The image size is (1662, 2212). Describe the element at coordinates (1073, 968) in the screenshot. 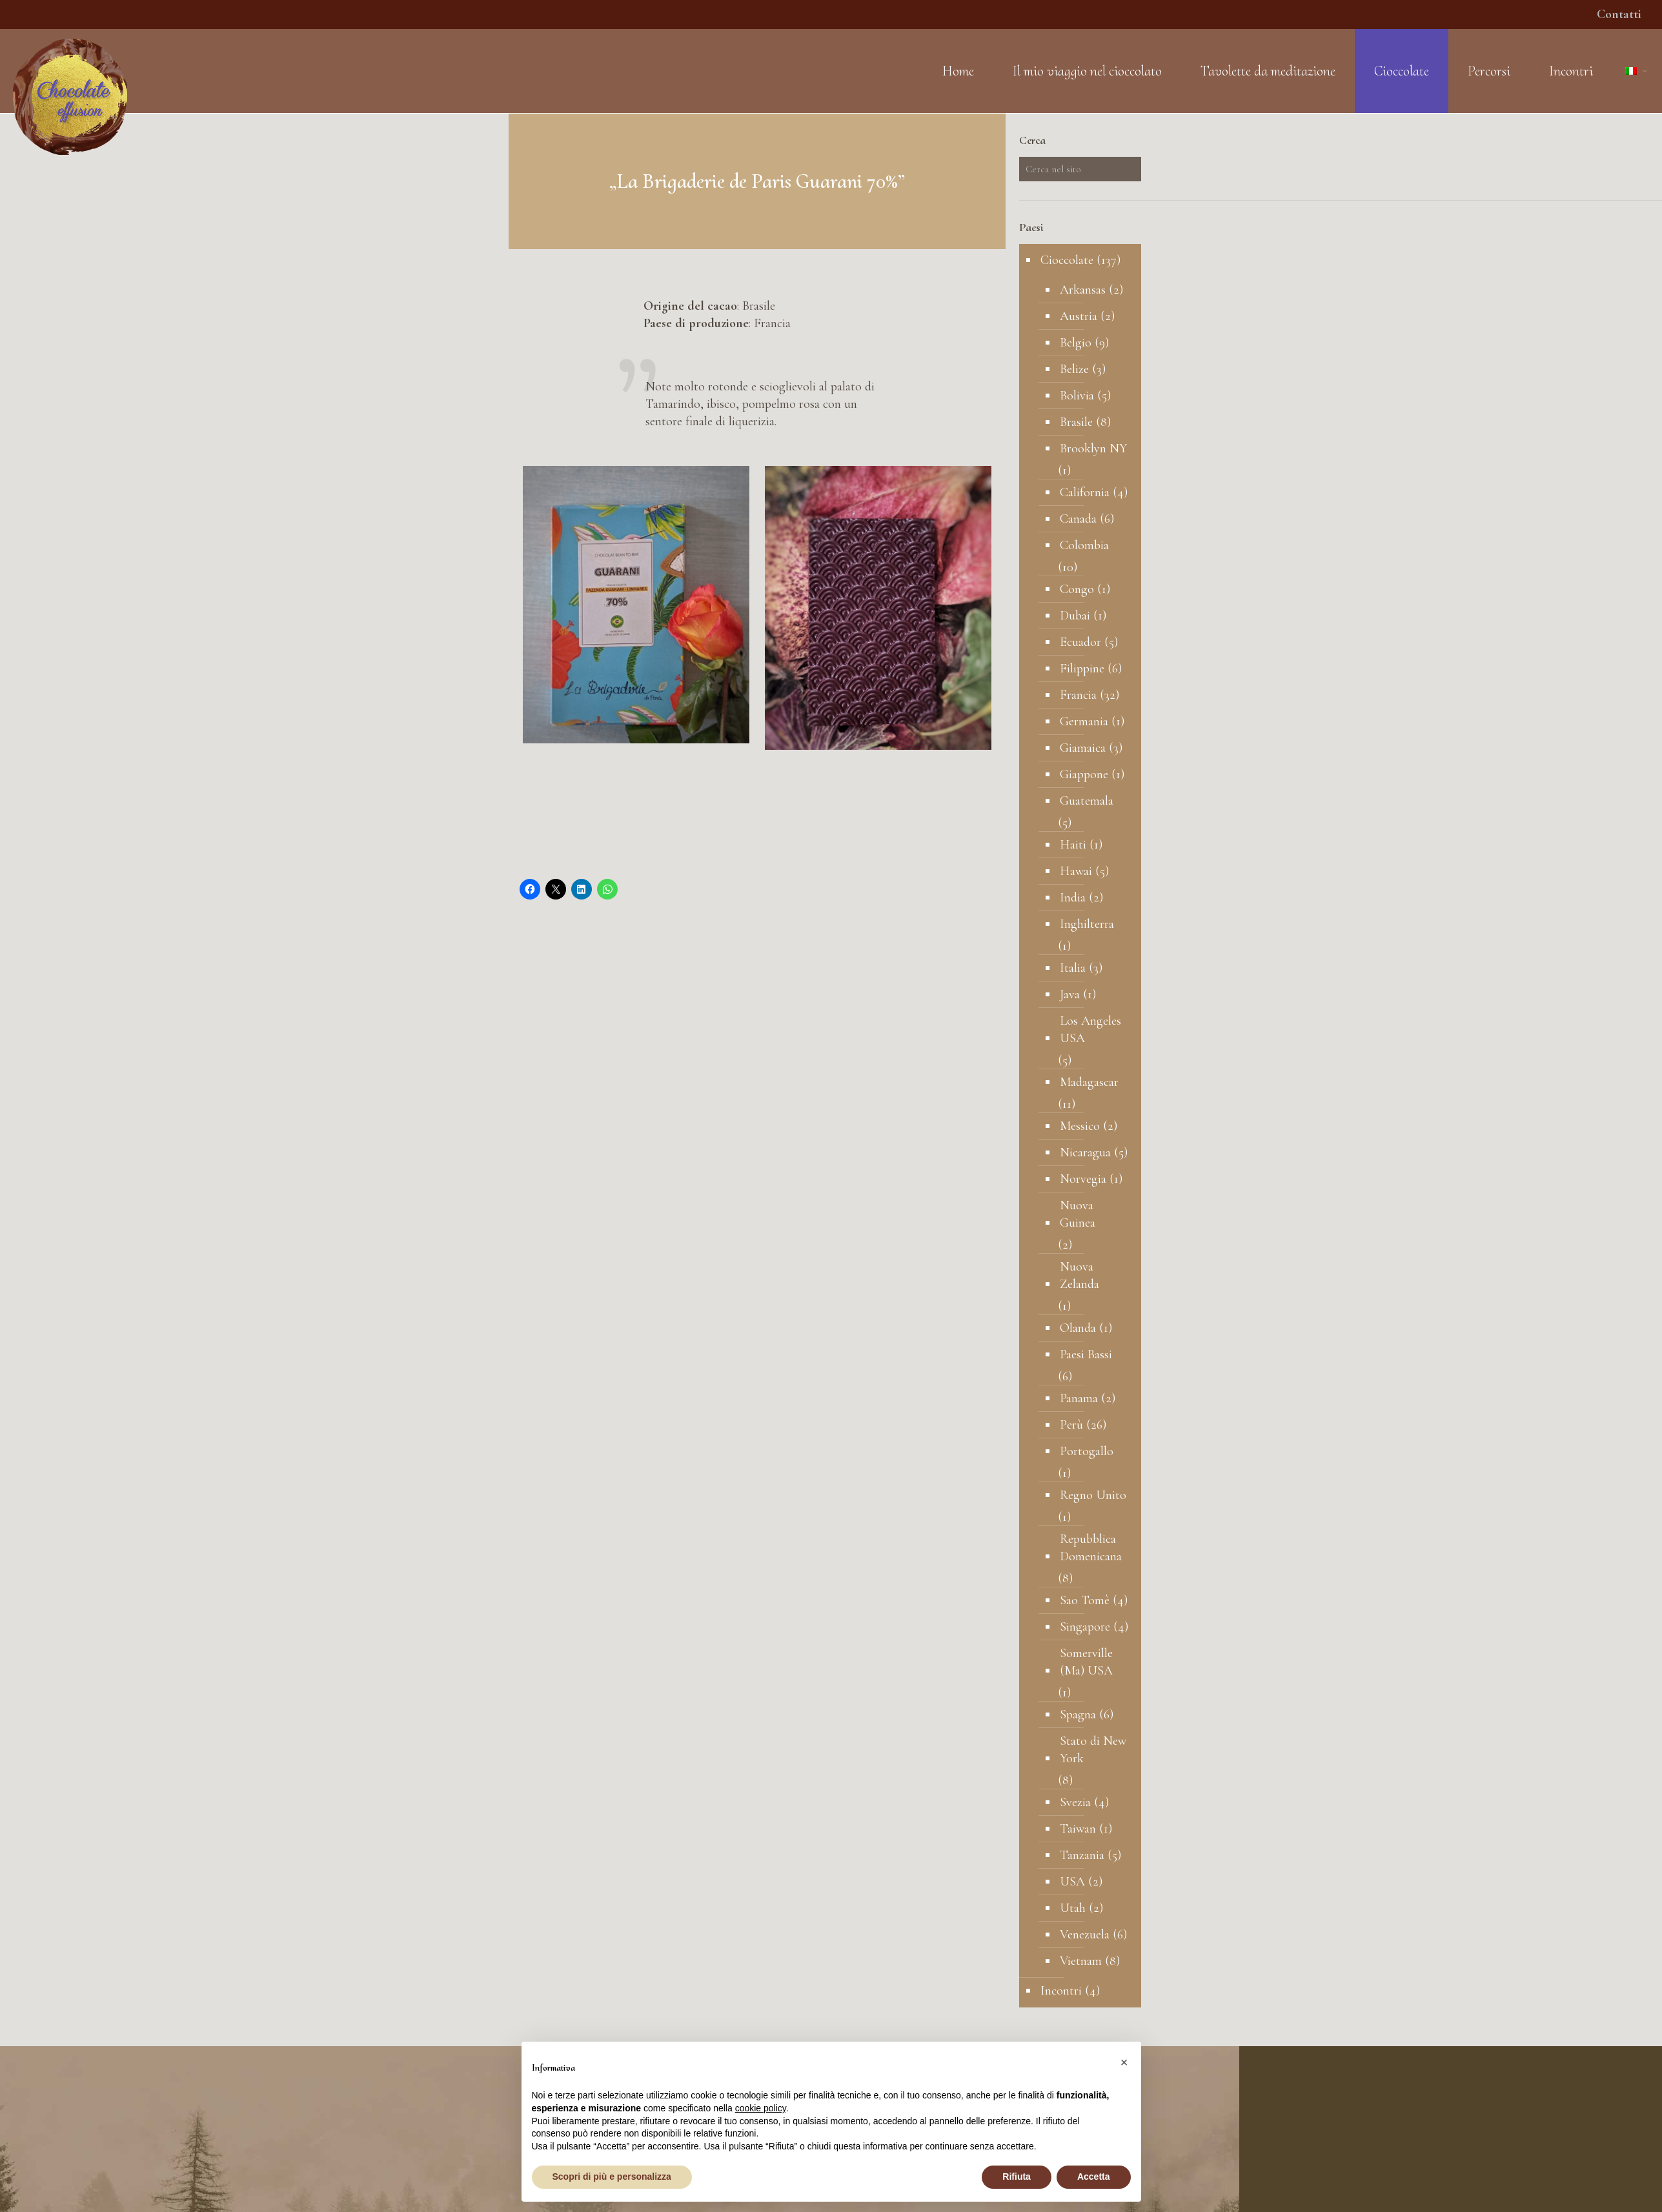

I see `Italia` at that location.